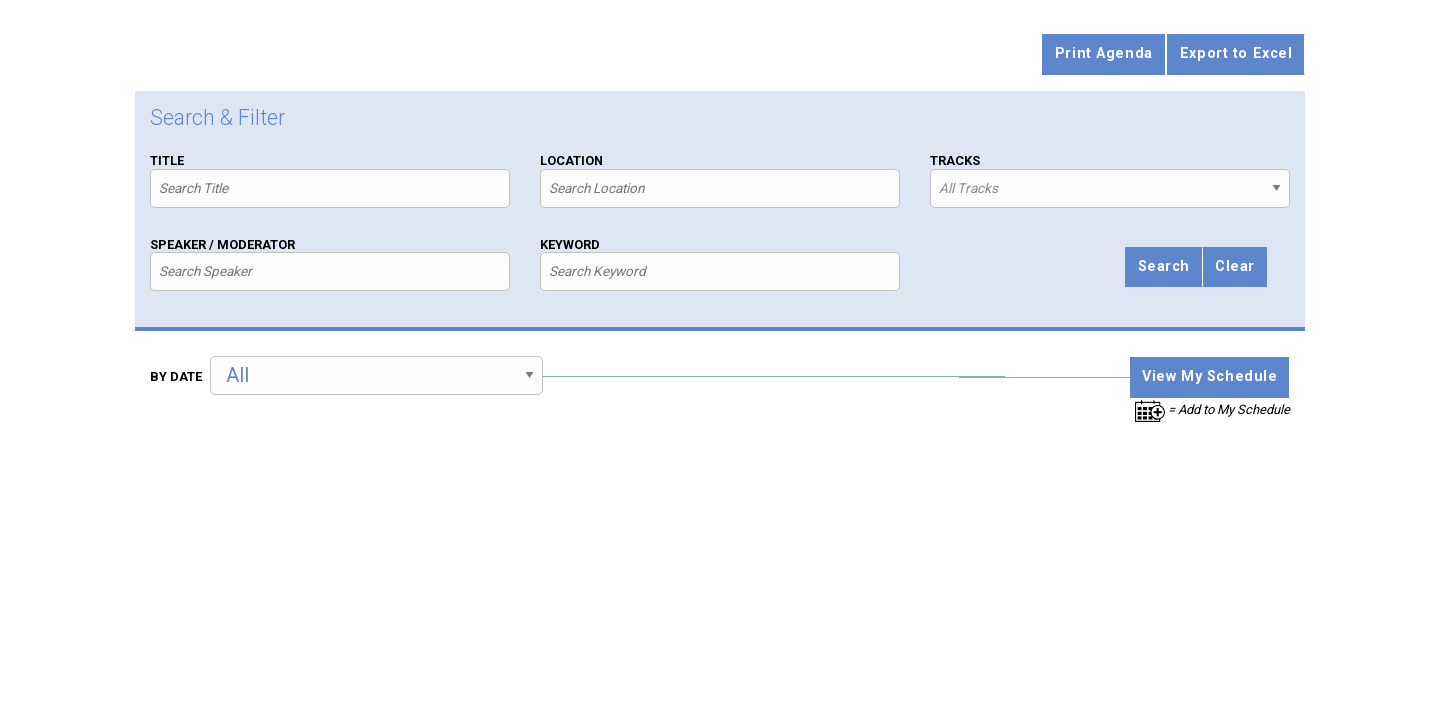  I want to click on Keyword, so click(570, 244).